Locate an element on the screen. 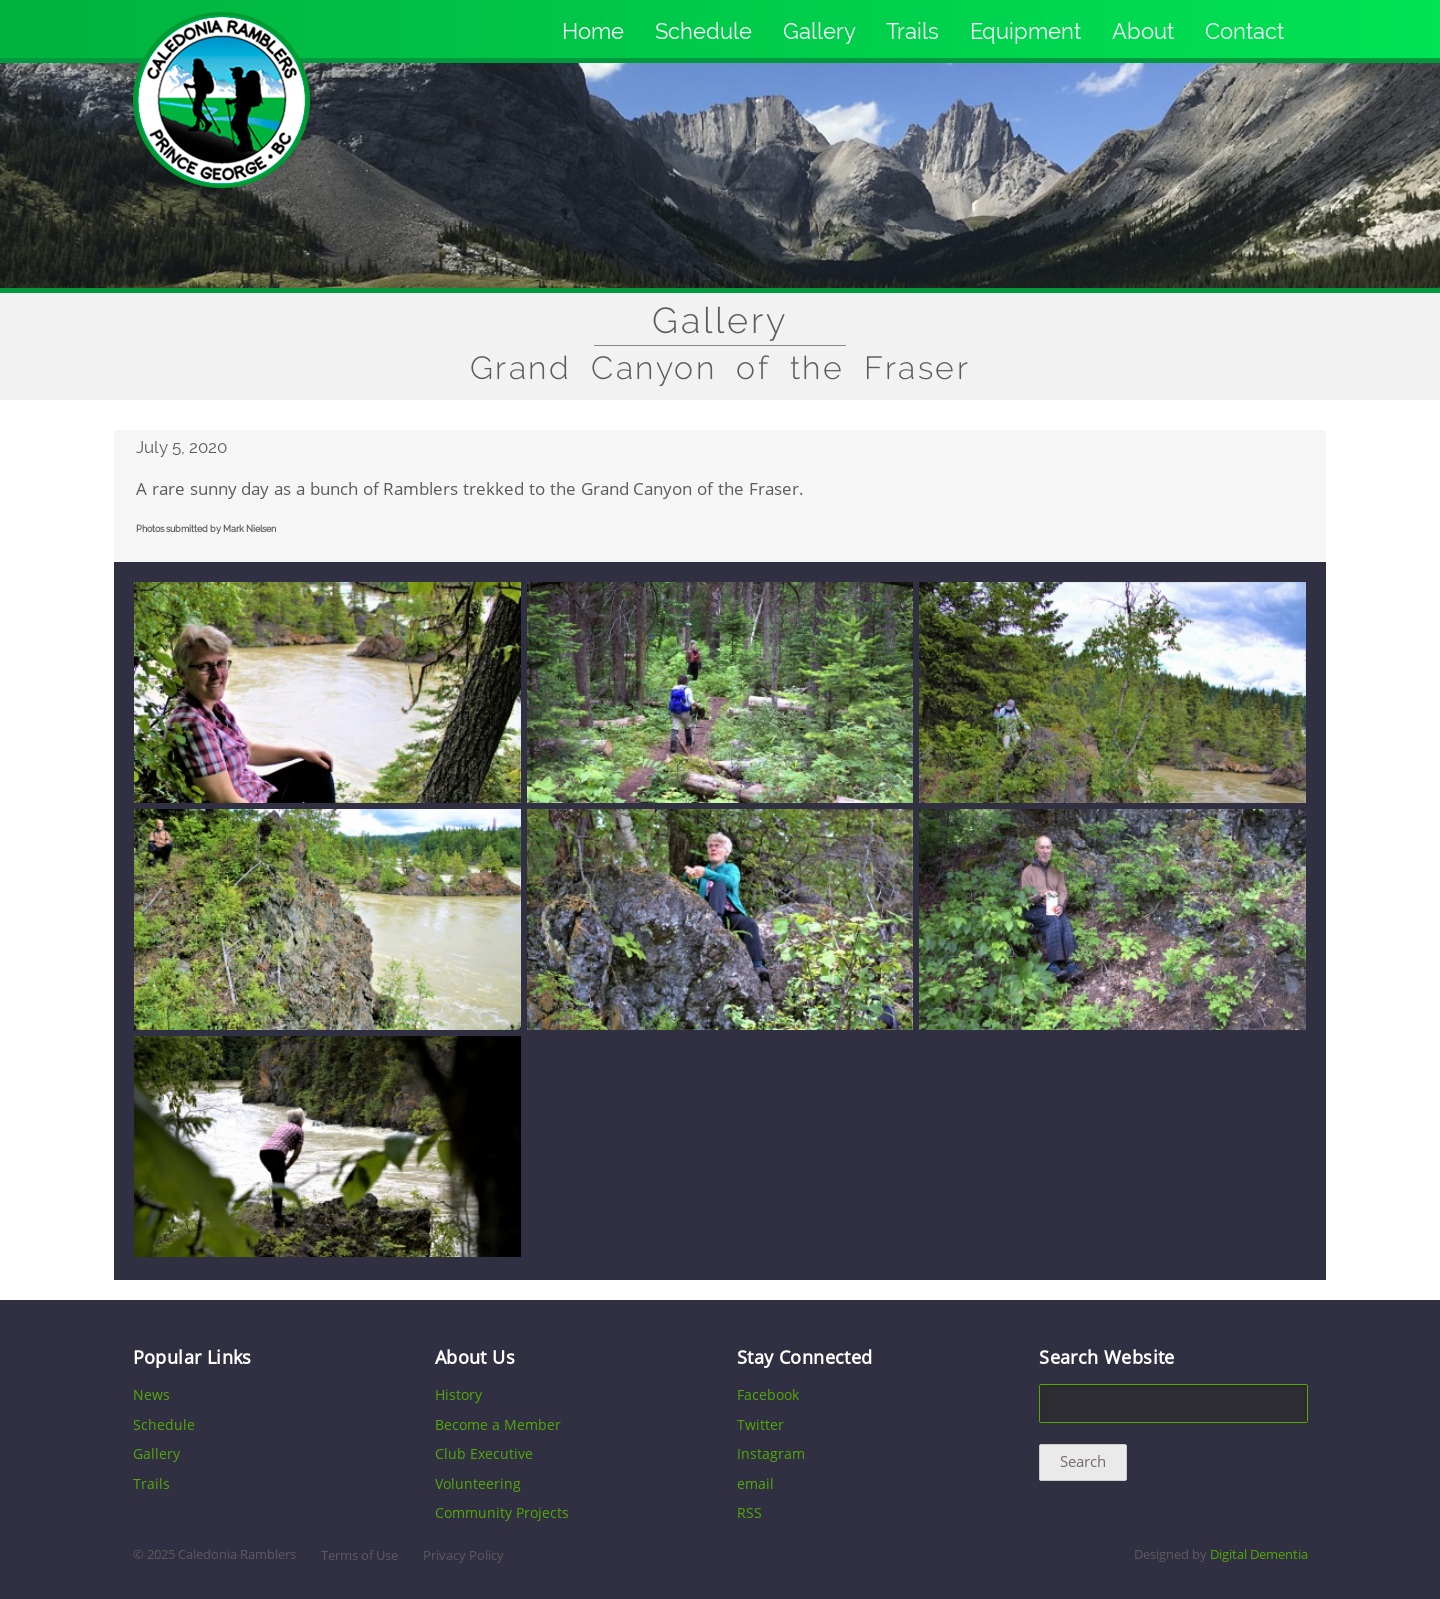 This screenshot has height=1599, width=1440. Become a Member is located at coordinates (498, 1424).